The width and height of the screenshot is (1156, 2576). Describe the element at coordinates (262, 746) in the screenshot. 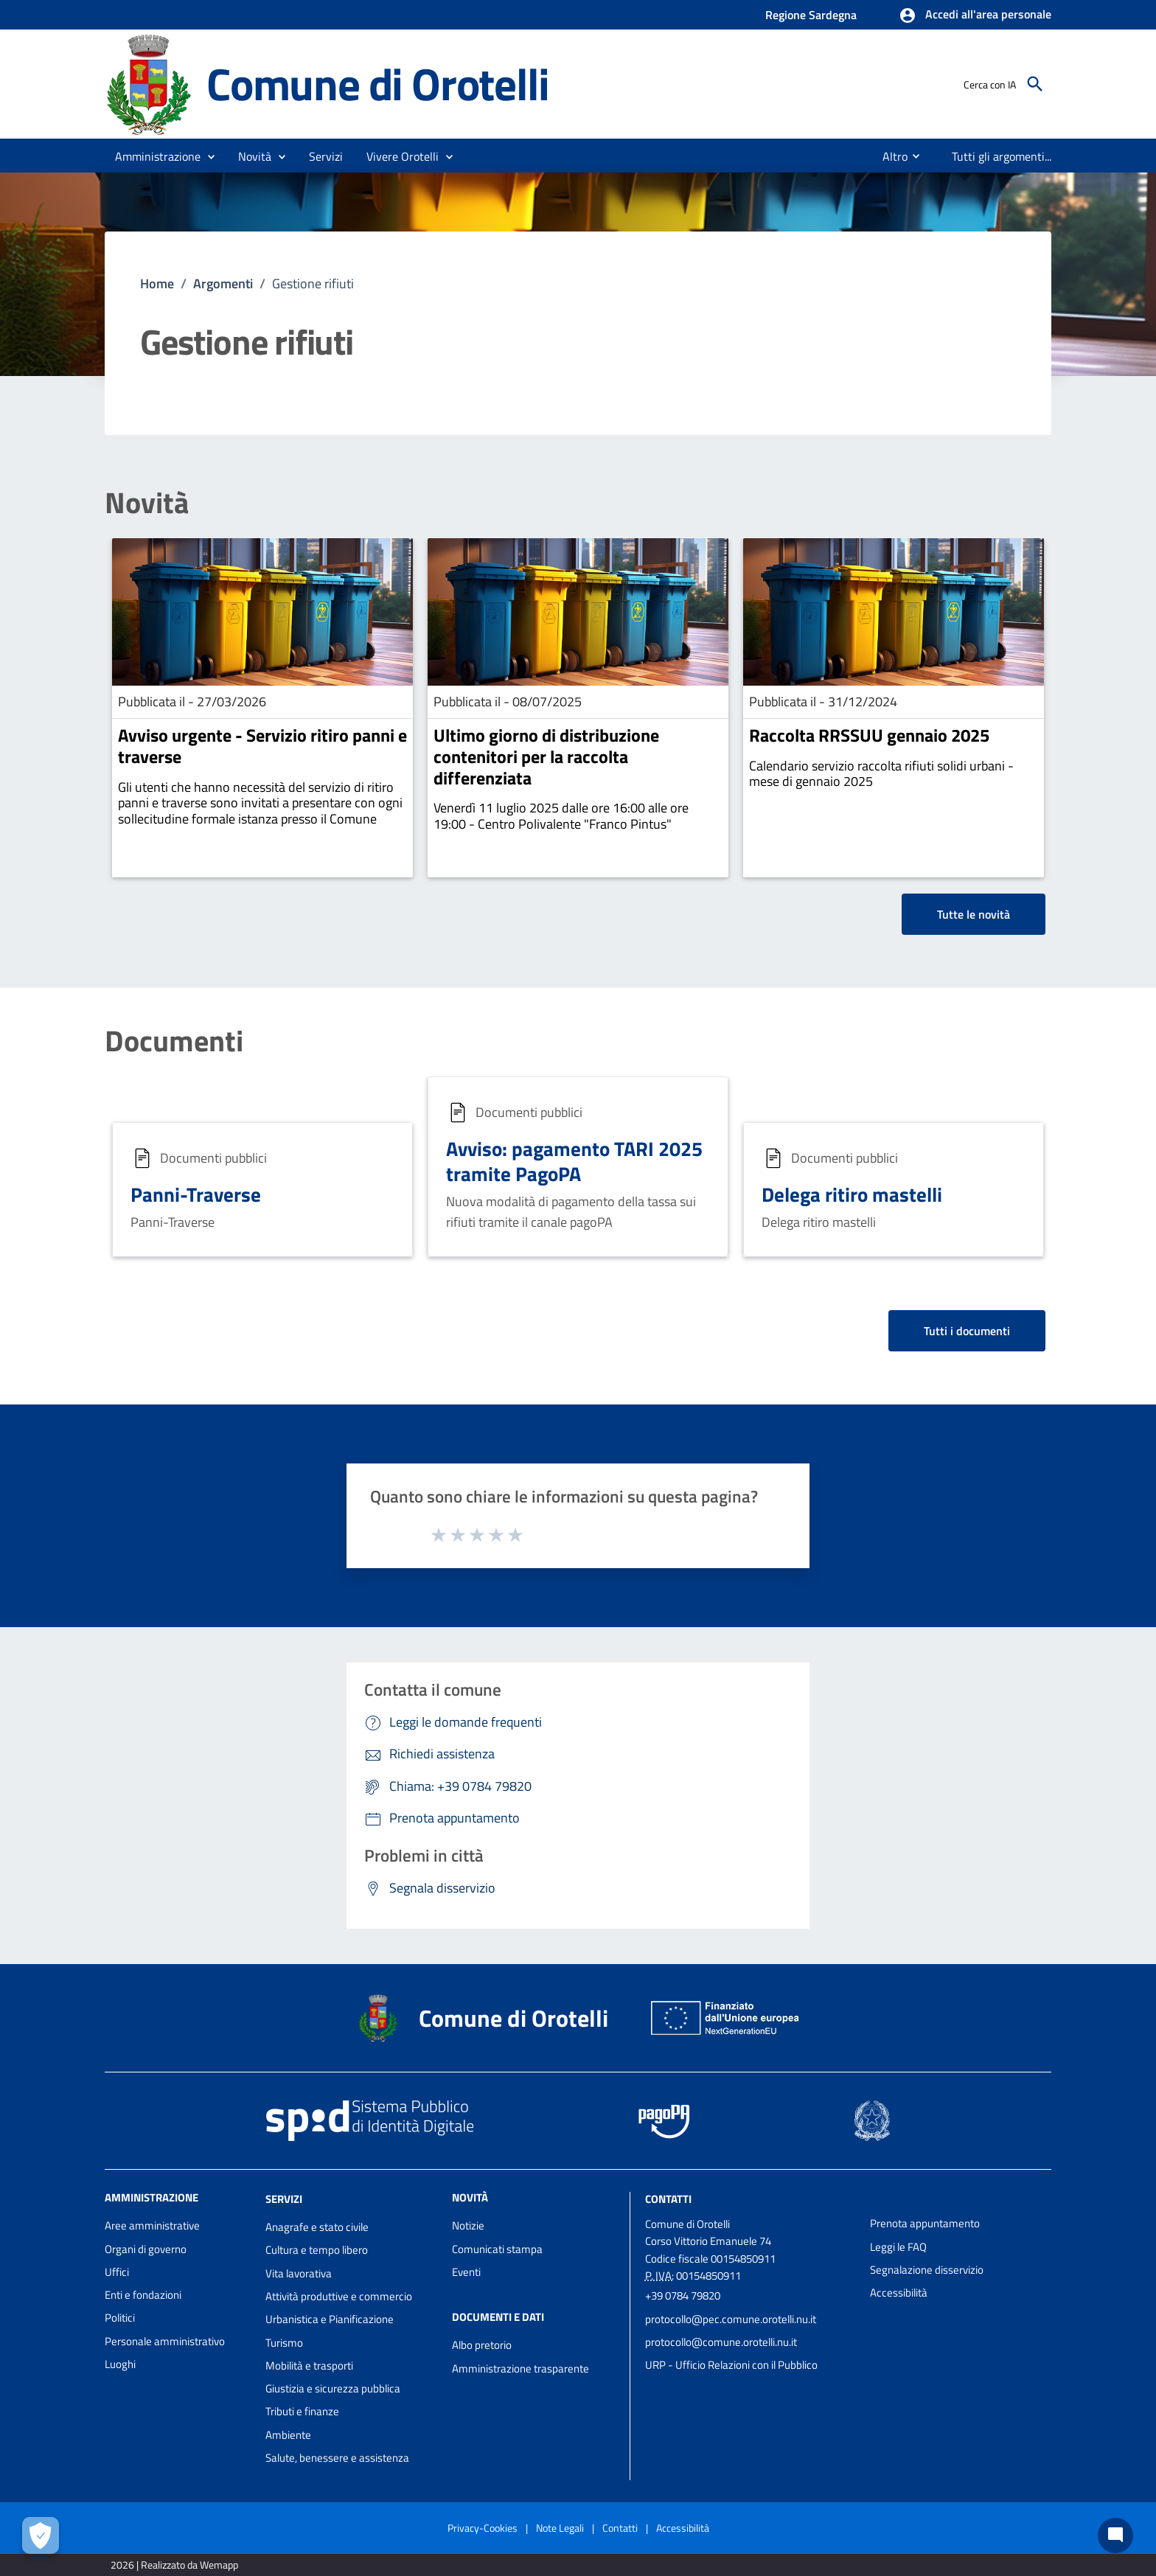

I see `Avviso urgente - Servizio ritiro panni e traverse` at that location.